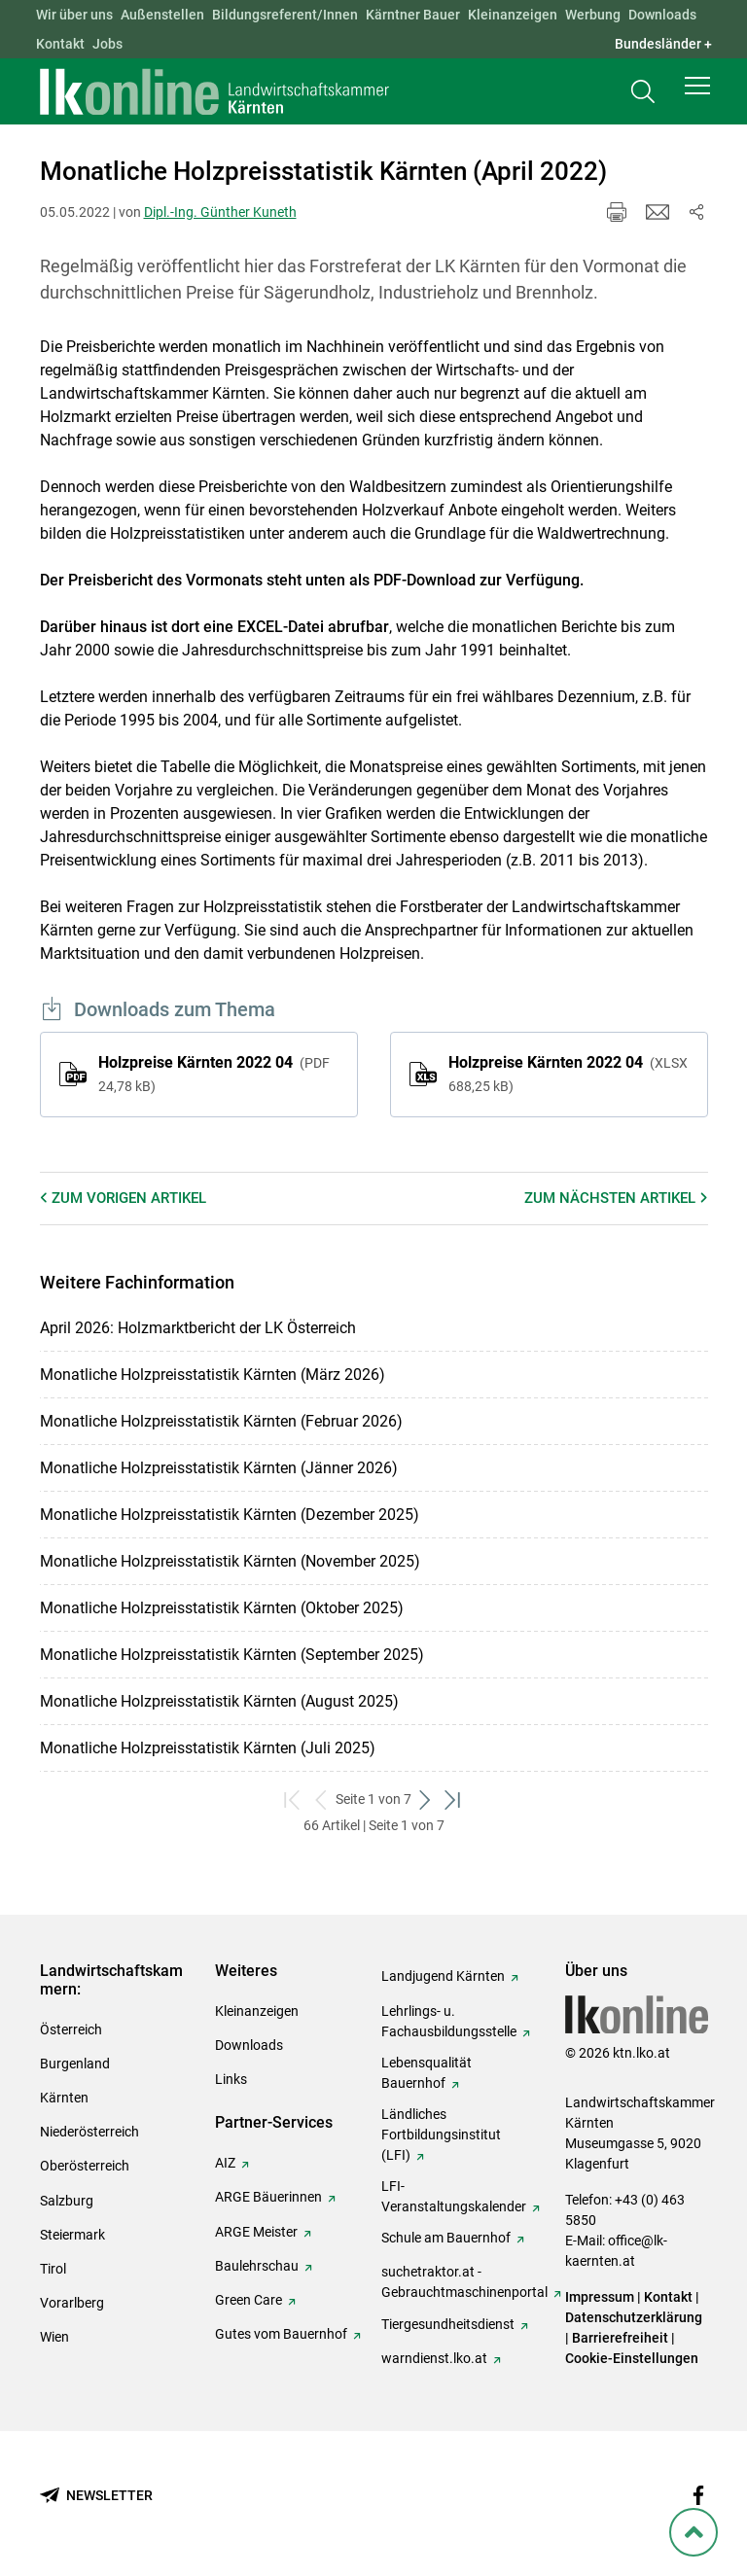  I want to click on [button], so click(697, 89).